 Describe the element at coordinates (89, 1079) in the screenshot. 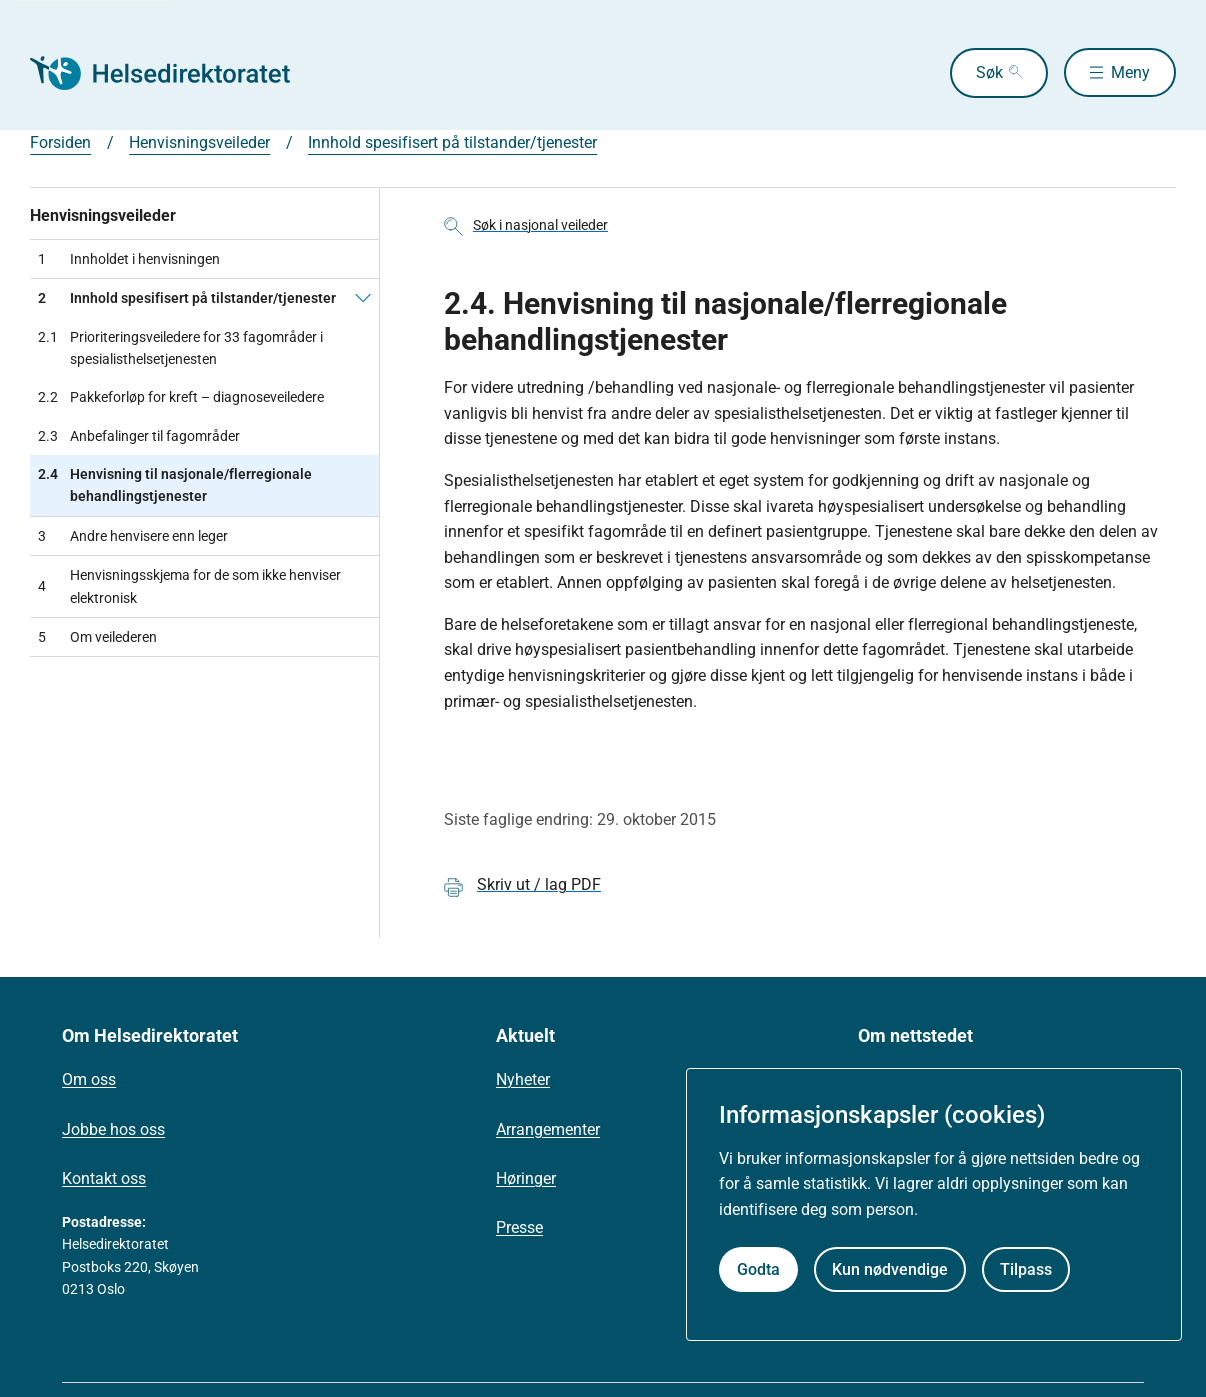

I see `Om oss` at that location.